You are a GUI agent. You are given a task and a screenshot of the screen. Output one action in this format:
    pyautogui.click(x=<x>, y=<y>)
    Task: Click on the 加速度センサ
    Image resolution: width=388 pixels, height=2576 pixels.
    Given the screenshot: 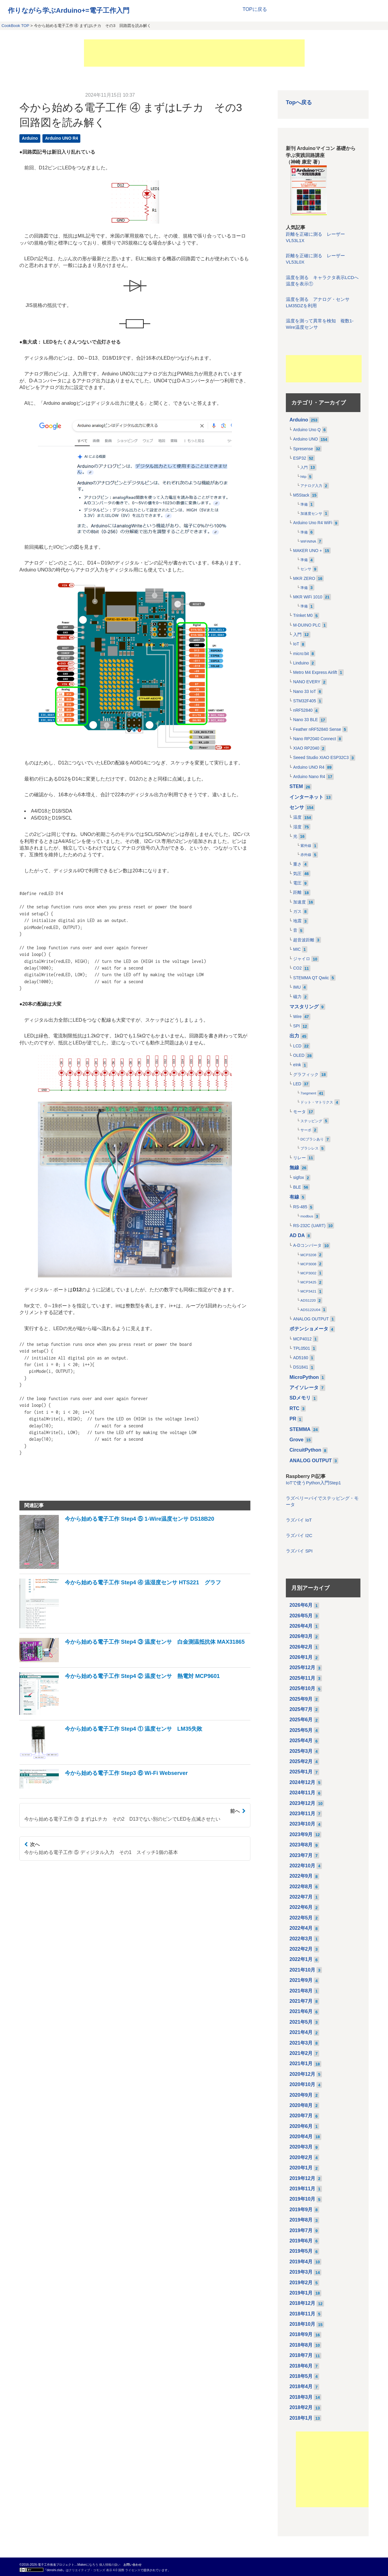 What is the action you would take?
    pyautogui.click(x=311, y=513)
    